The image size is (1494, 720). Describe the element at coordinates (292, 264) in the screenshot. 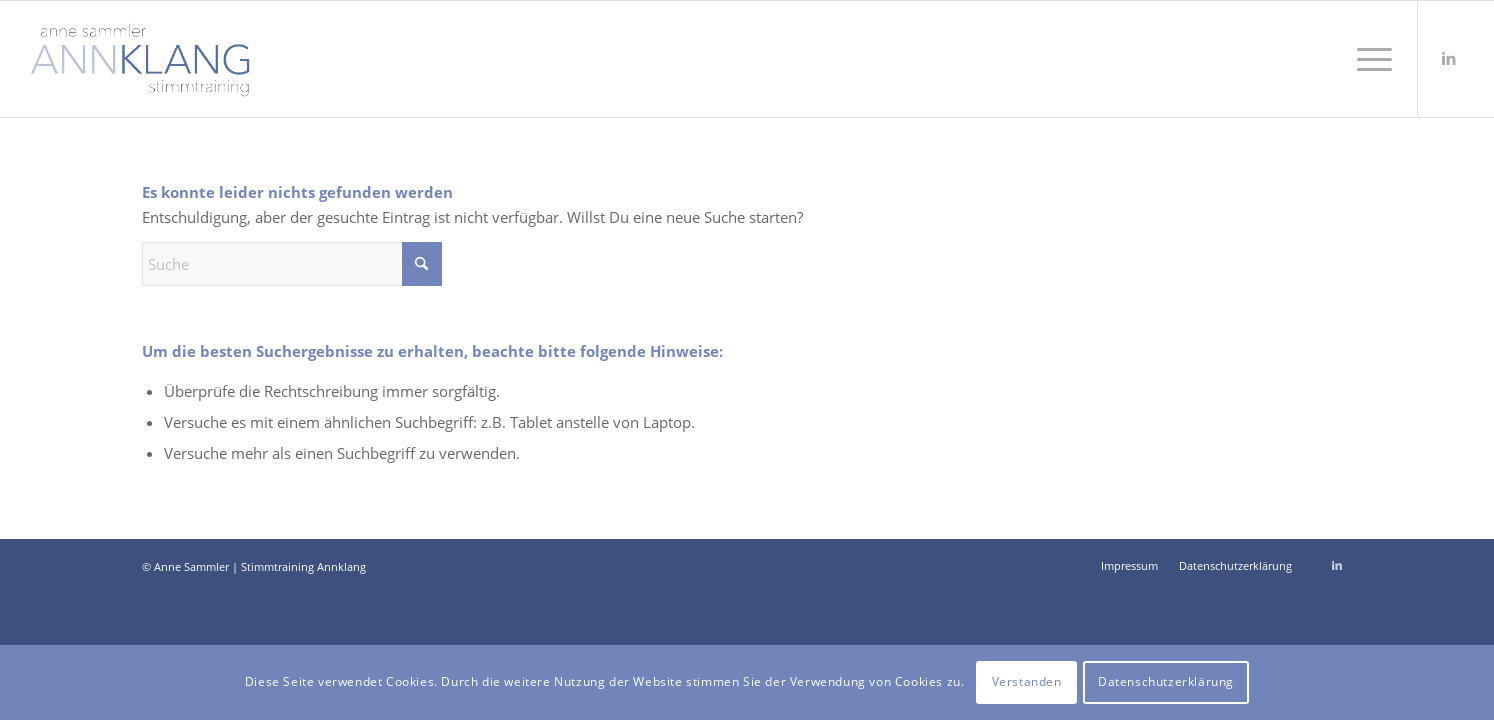

I see `[Suche]` at that location.